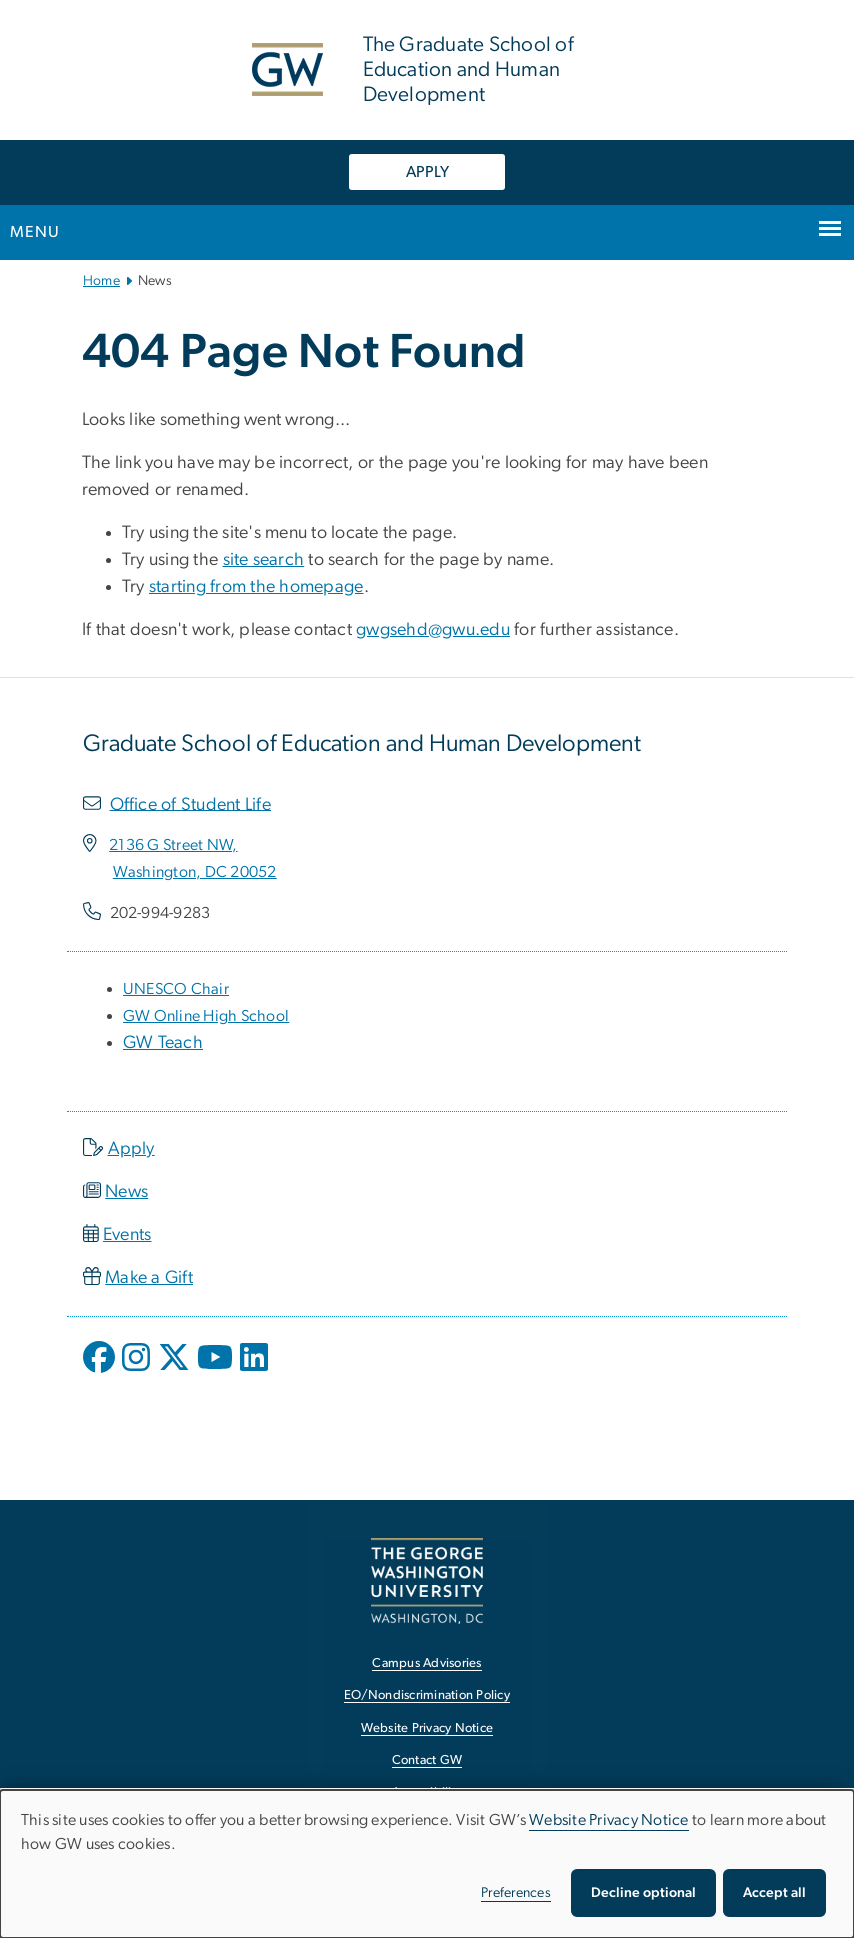 The width and height of the screenshot is (854, 1938). Describe the element at coordinates (101, 1372) in the screenshot. I see `[opens in new window]` at that location.